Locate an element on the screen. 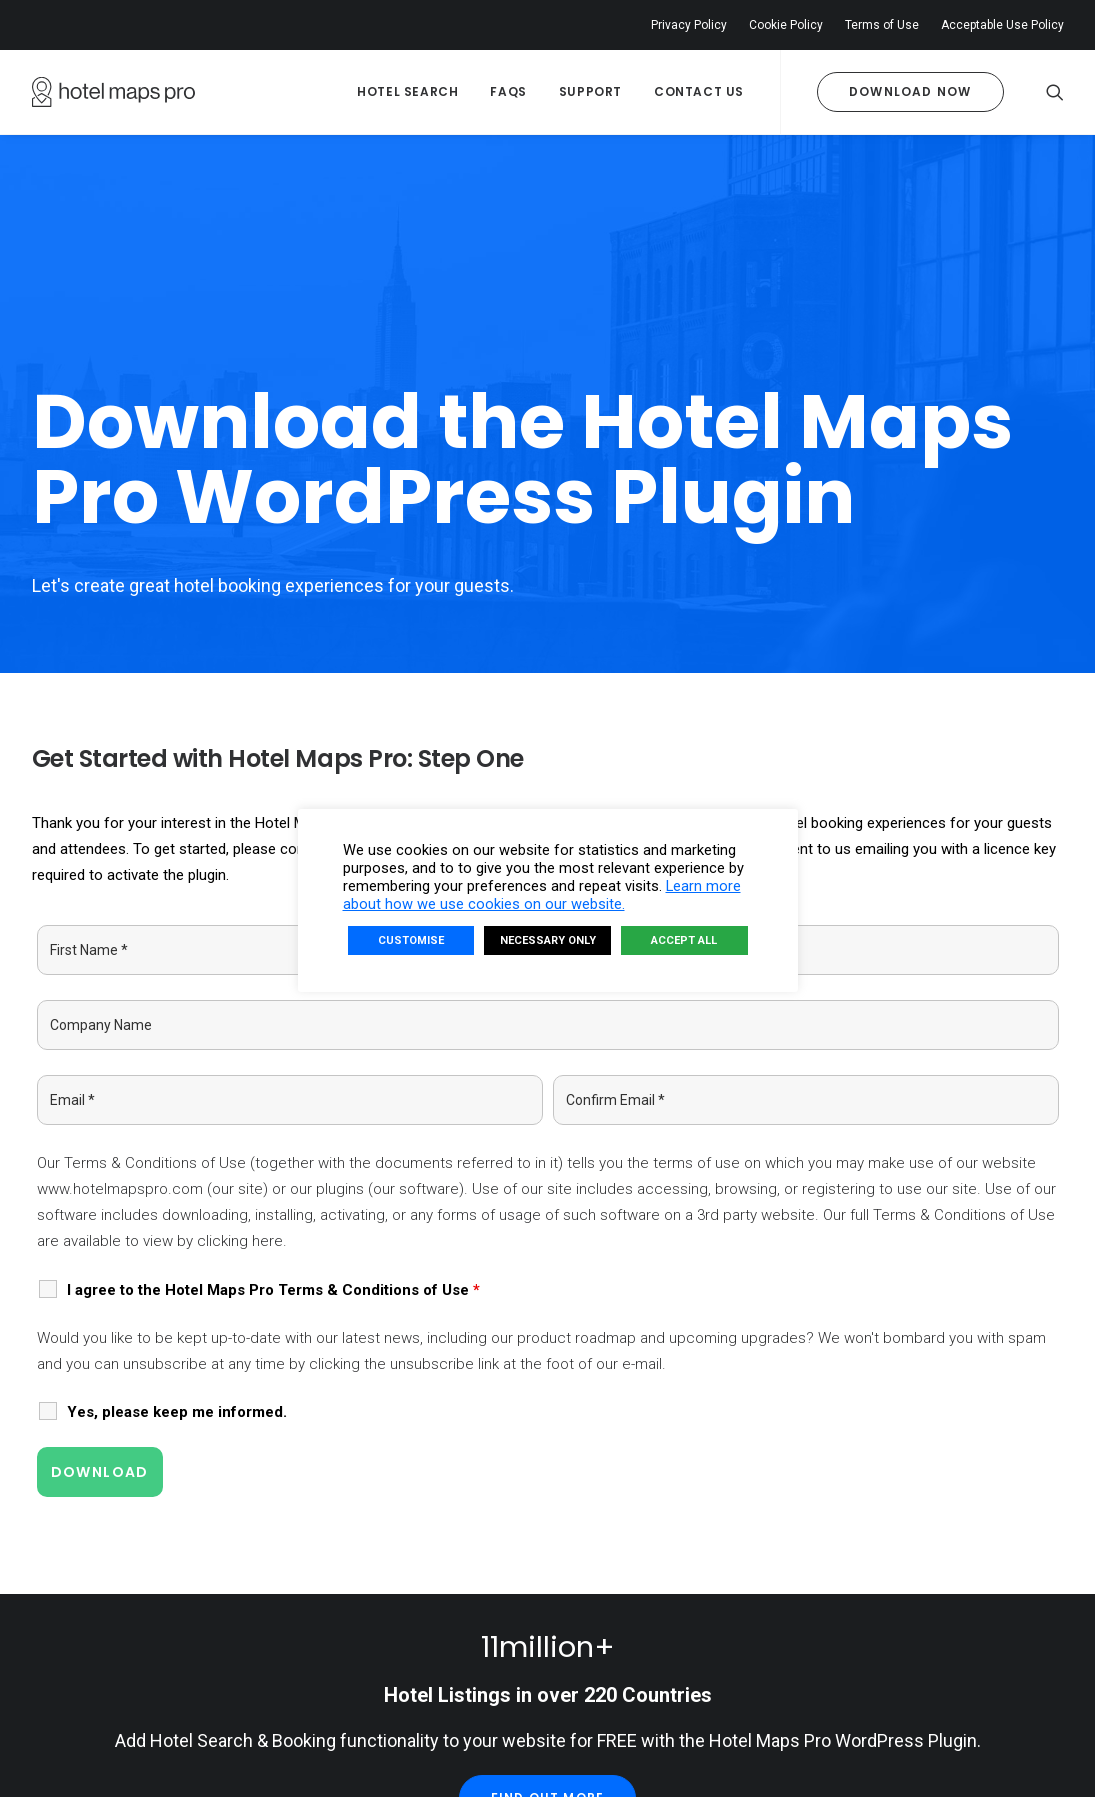 This screenshot has width=1095, height=1797. Cookie Policy is located at coordinates (786, 25).